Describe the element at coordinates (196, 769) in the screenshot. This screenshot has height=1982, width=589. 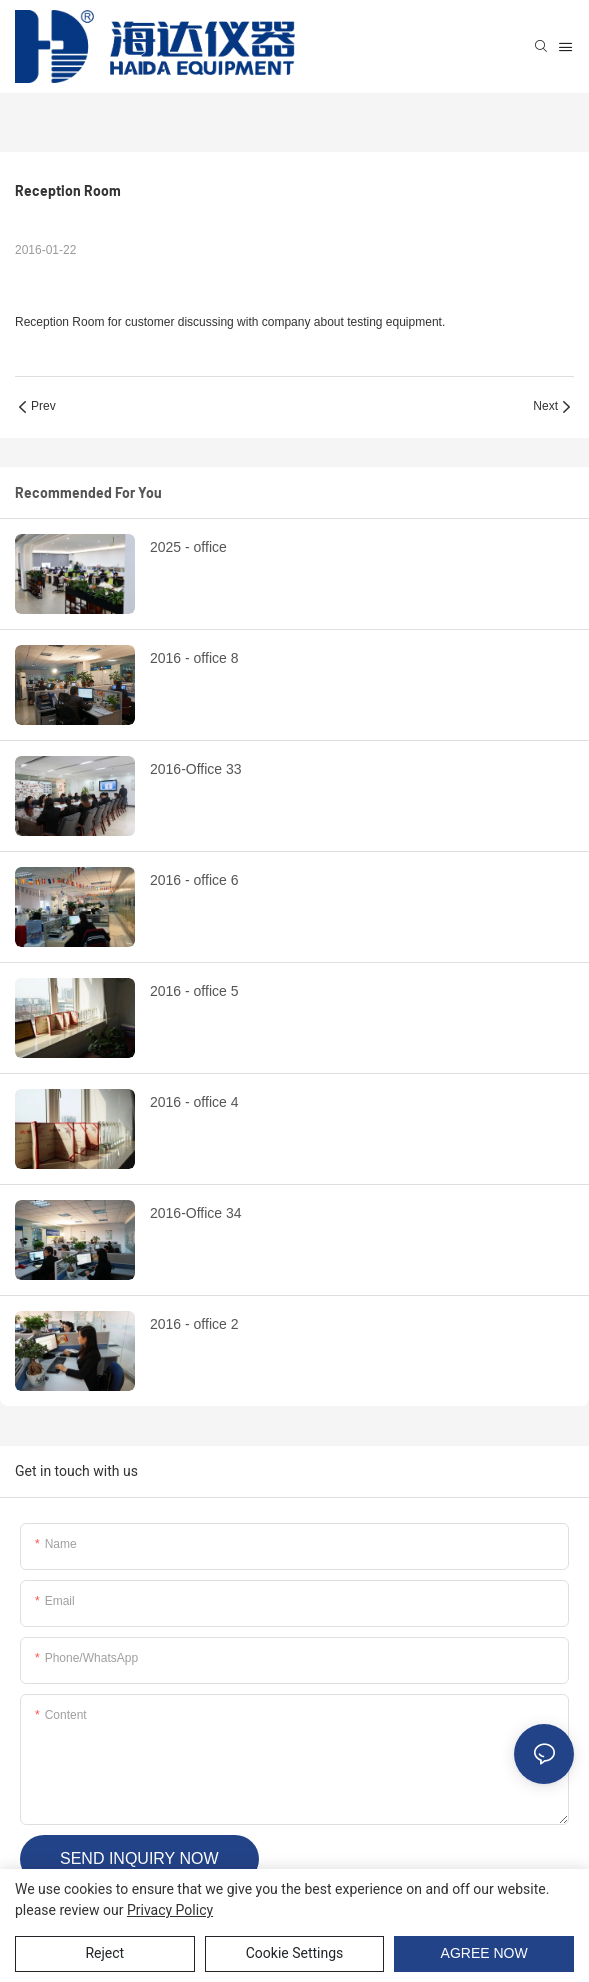
I see `2016-Office 33` at that location.